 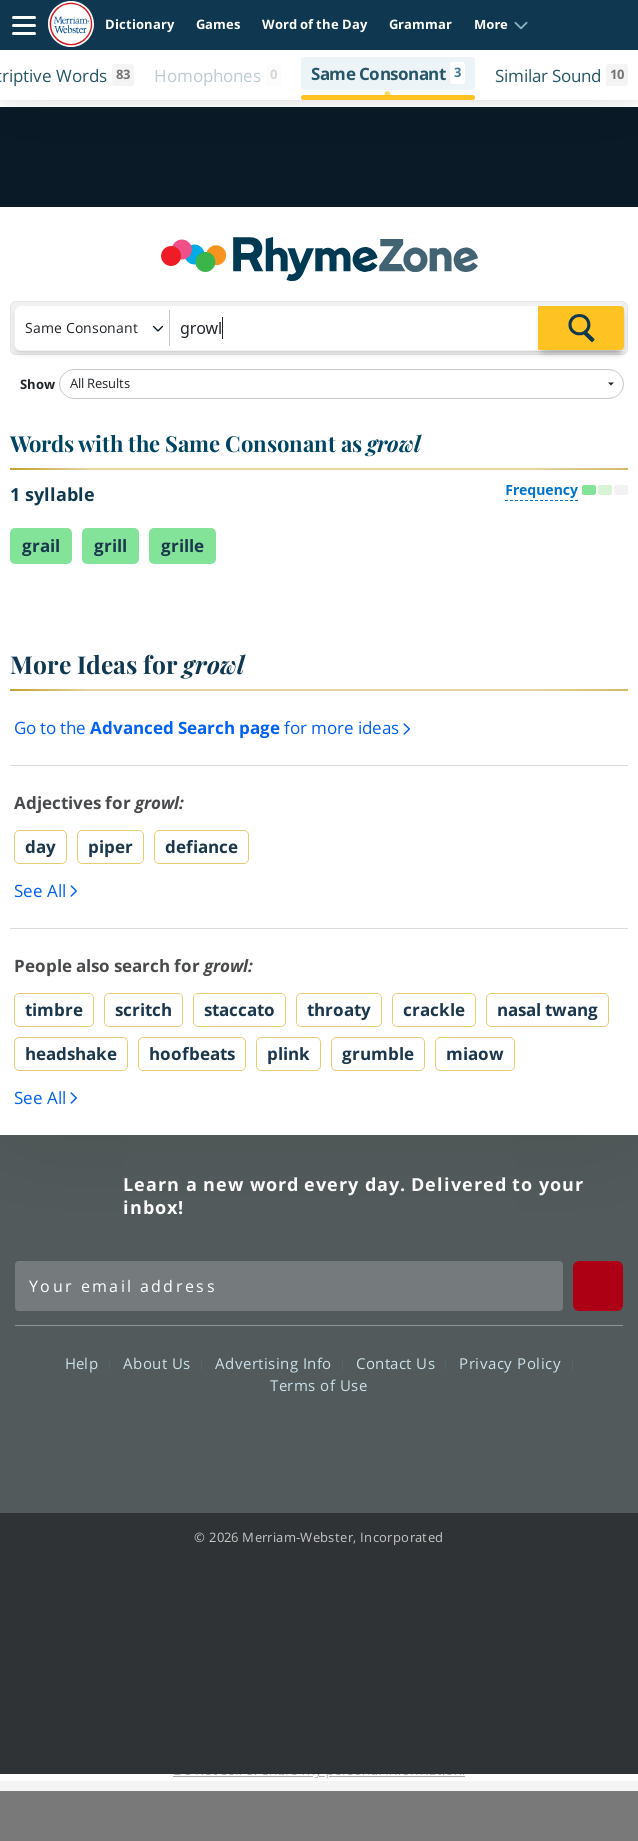 What do you see at coordinates (110, 846) in the screenshot?
I see `piper` at bounding box center [110, 846].